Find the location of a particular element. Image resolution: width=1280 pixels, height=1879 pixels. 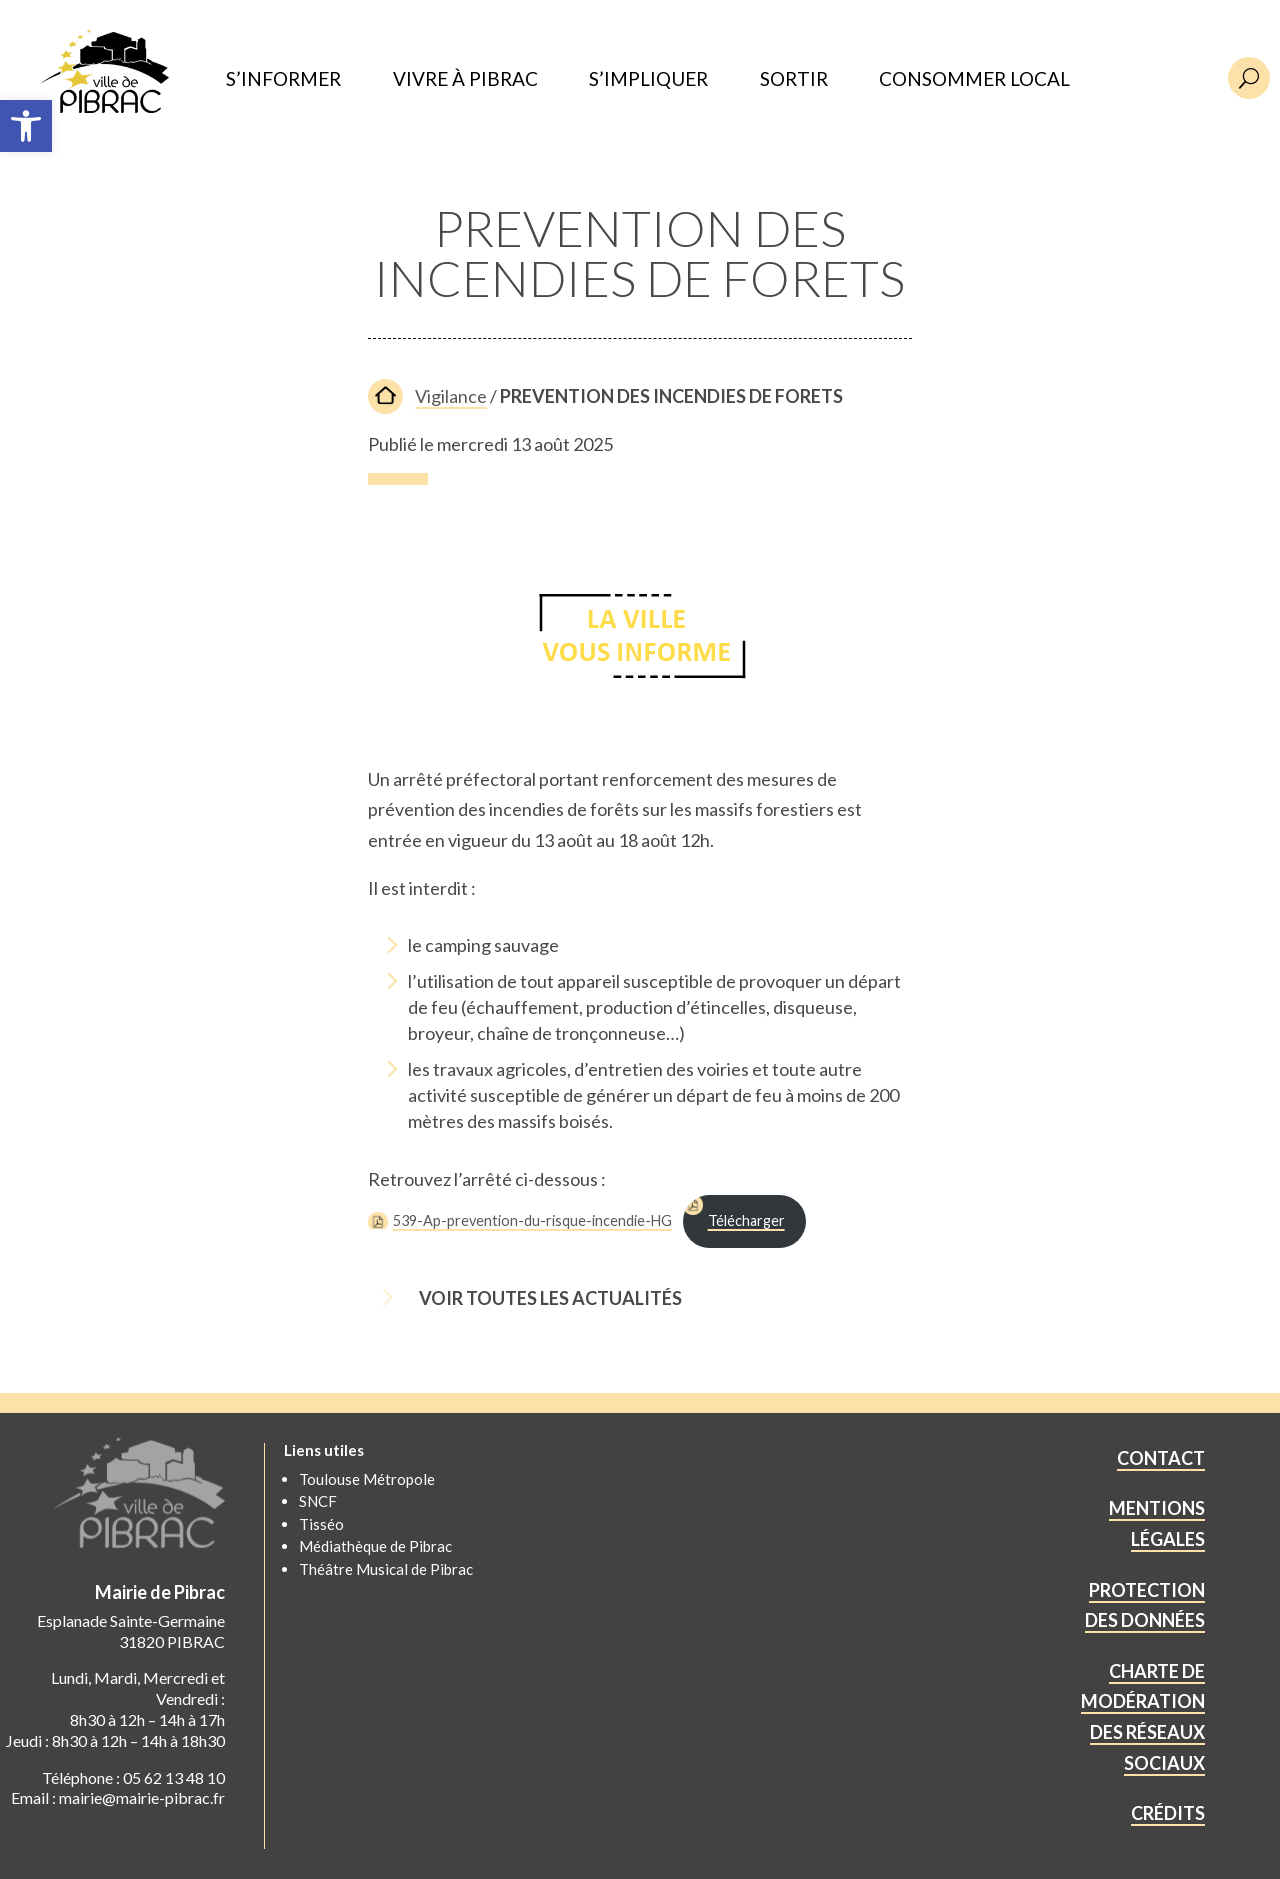

CONTACT is located at coordinates (1161, 1458).